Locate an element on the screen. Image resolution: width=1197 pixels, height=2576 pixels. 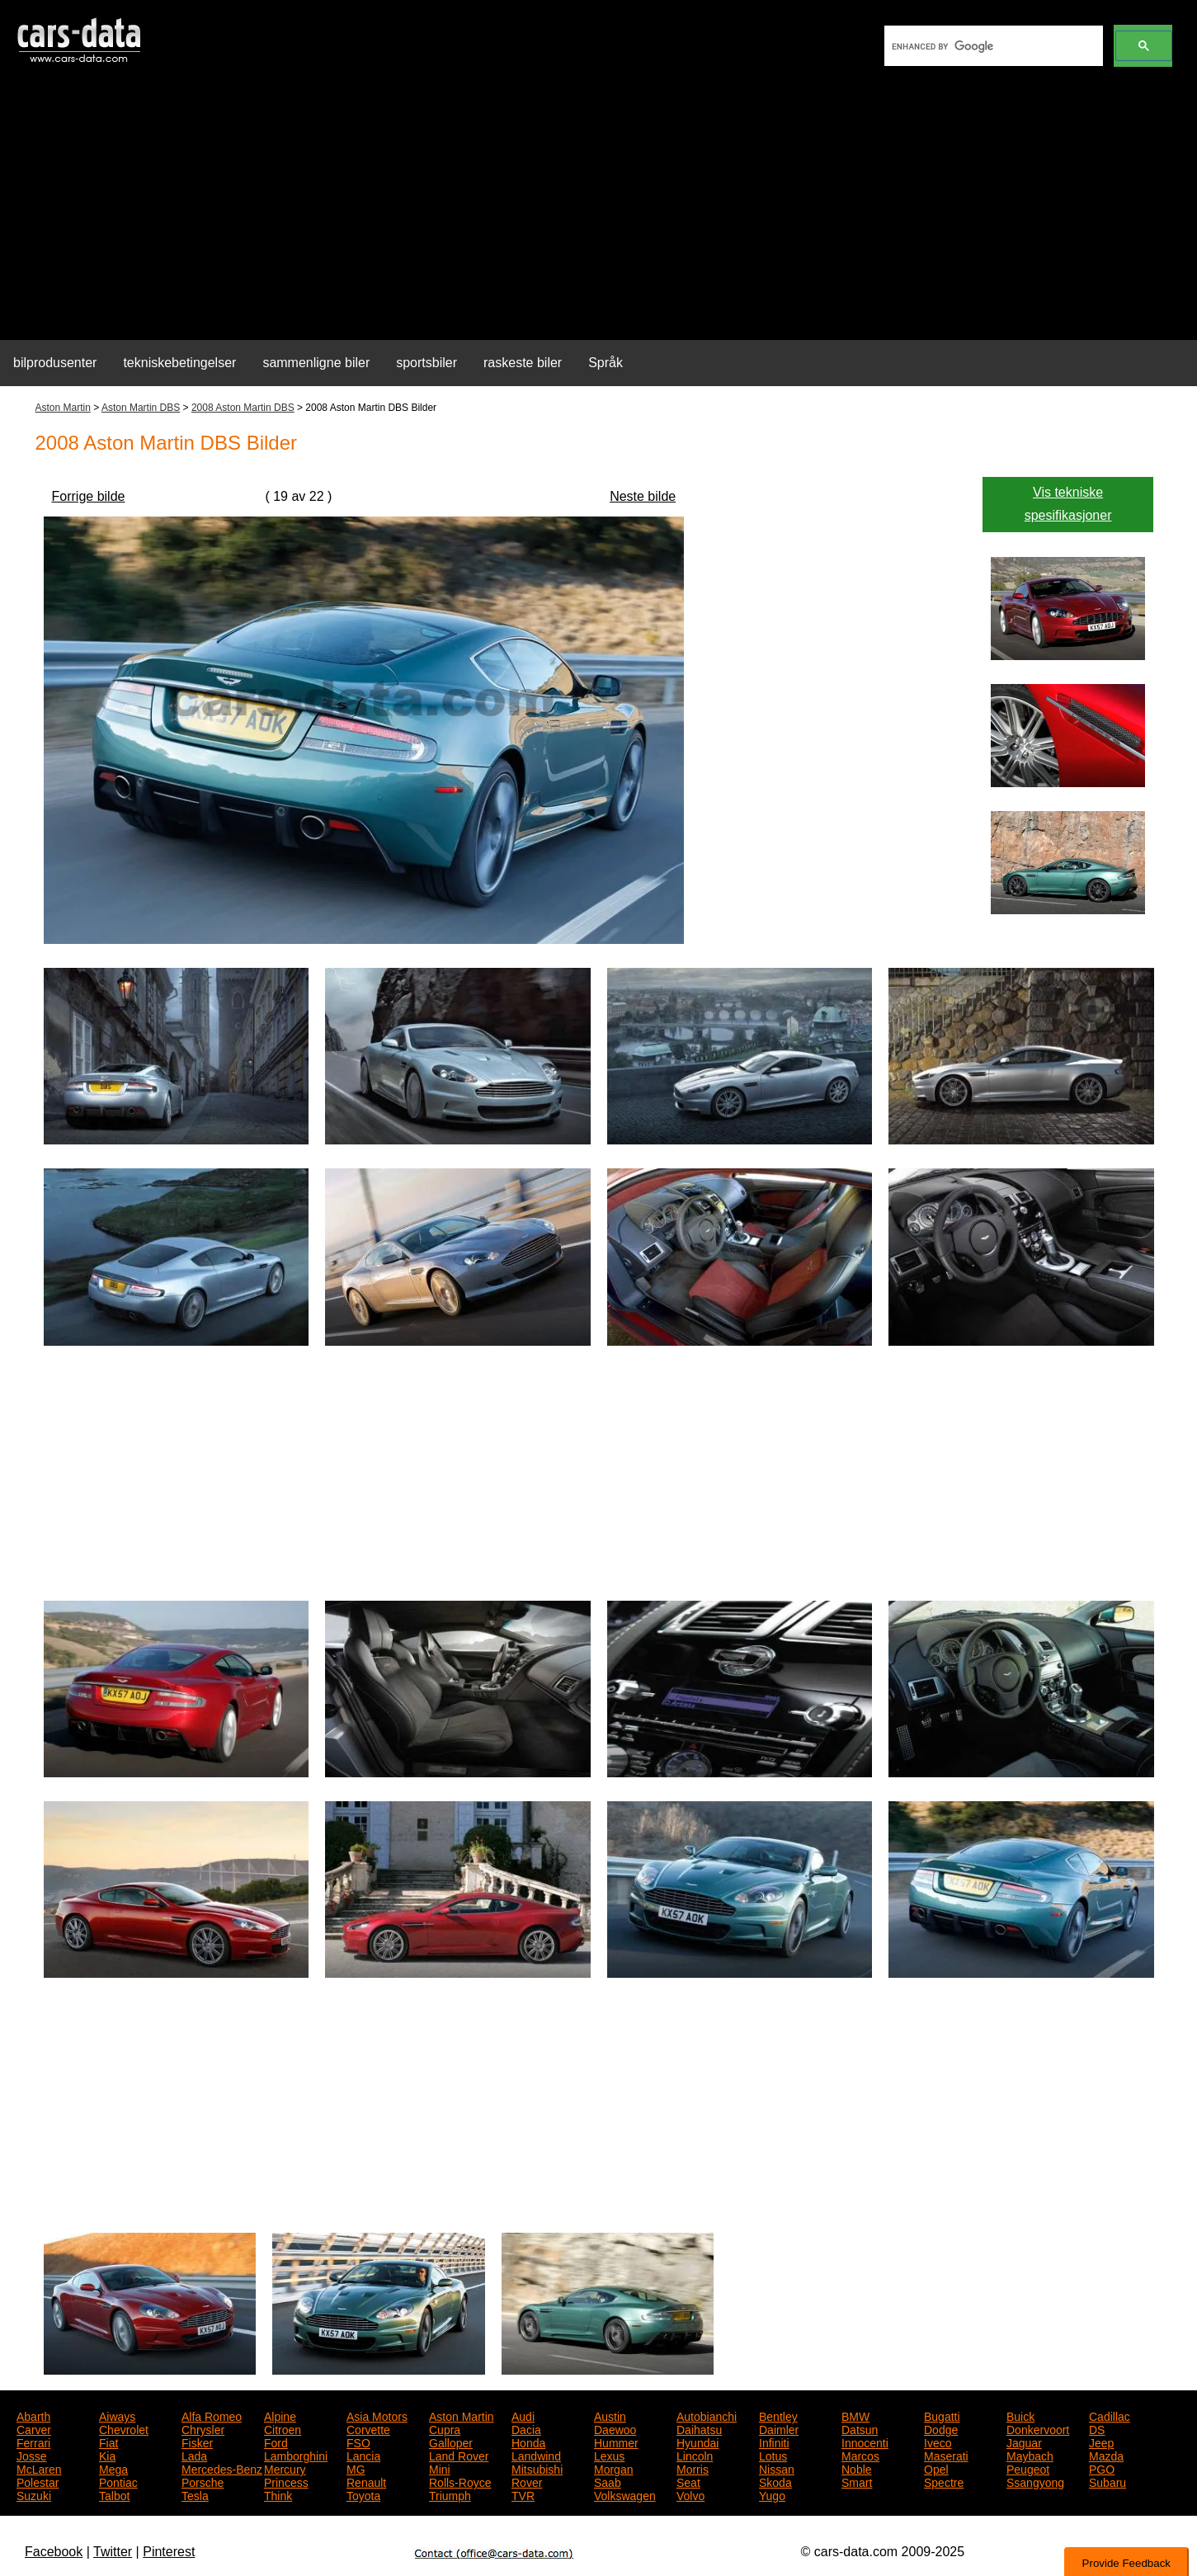
Volvo is located at coordinates (690, 2494).